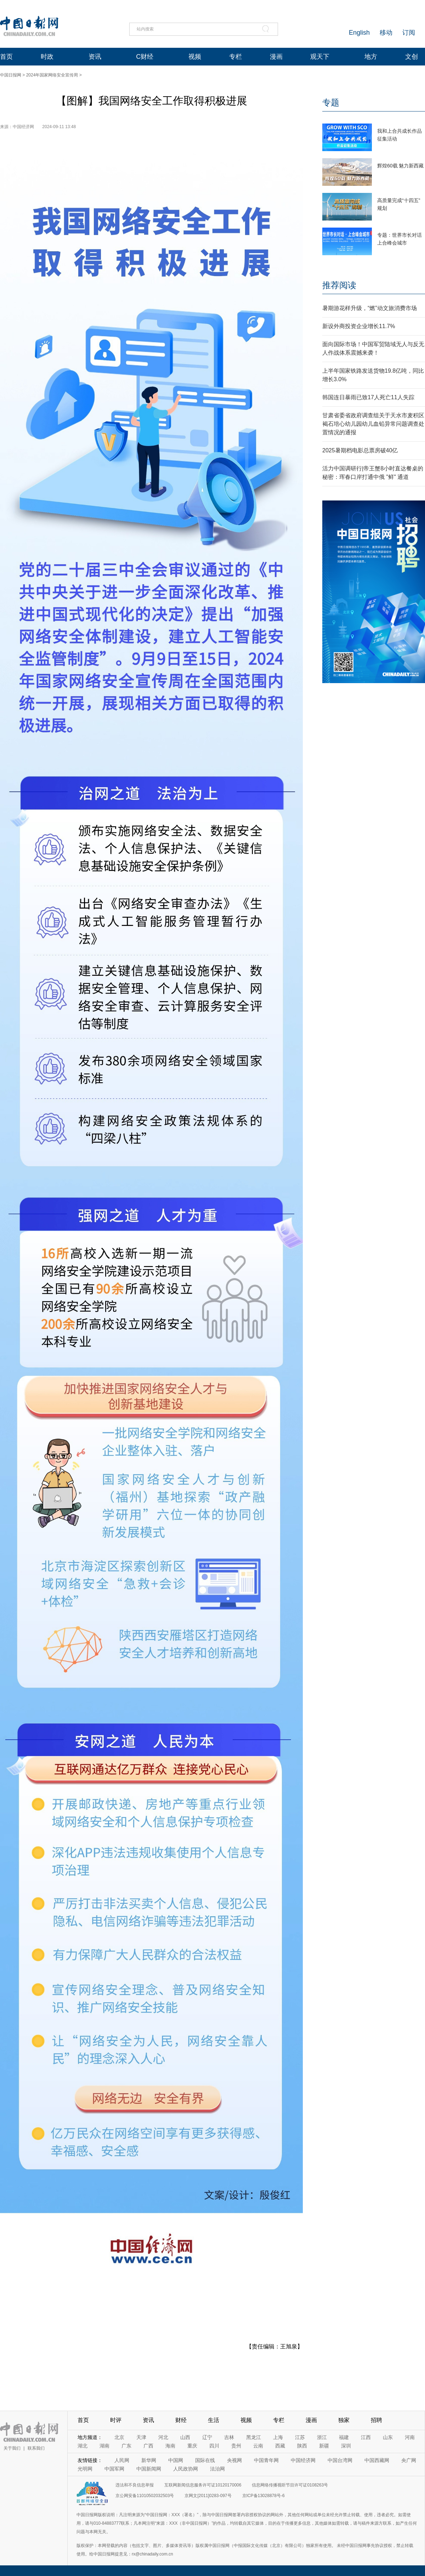 The height and width of the screenshot is (2576, 425). I want to click on 生活, so click(213, 2420).